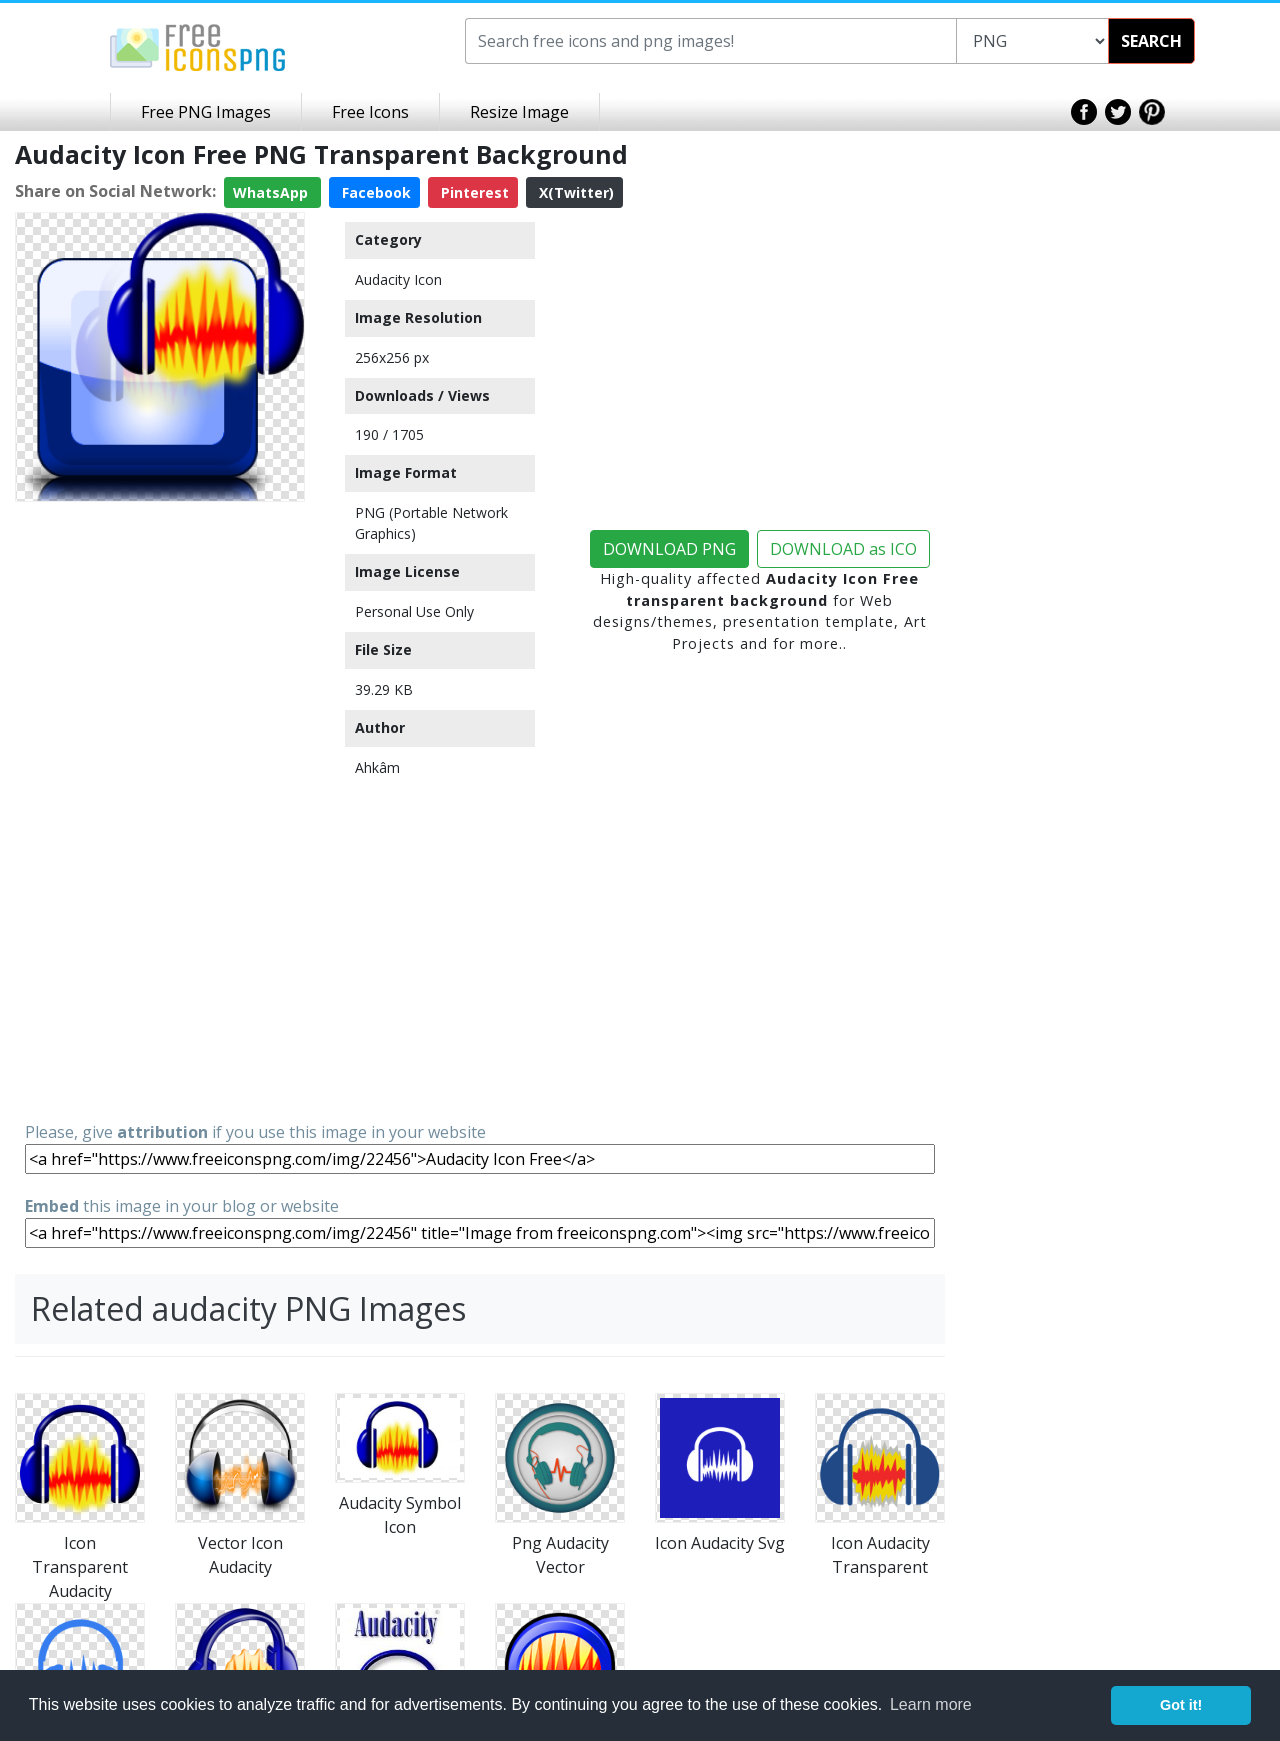 This screenshot has height=1741, width=1280. I want to click on Free PNG Images, so click(206, 112).